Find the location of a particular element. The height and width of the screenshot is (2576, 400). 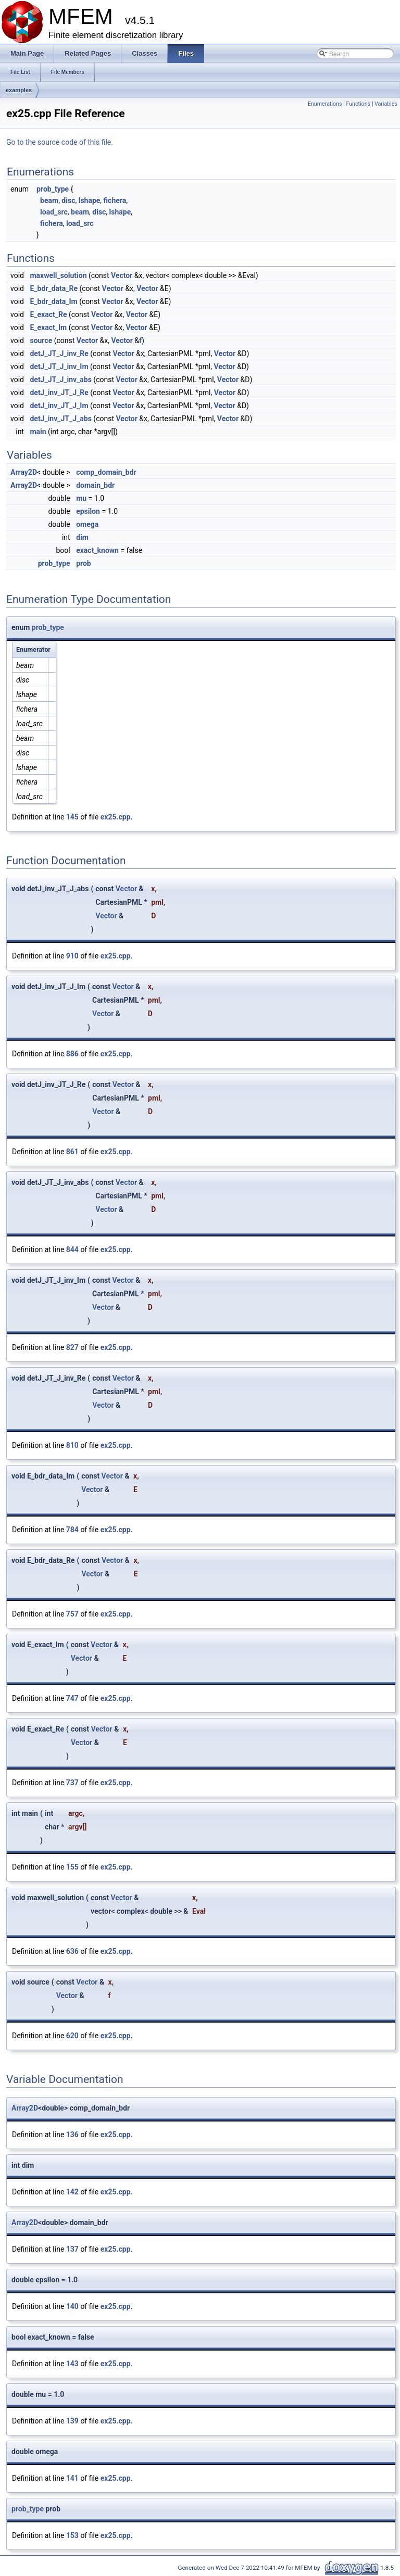

Variables is located at coordinates (385, 103).